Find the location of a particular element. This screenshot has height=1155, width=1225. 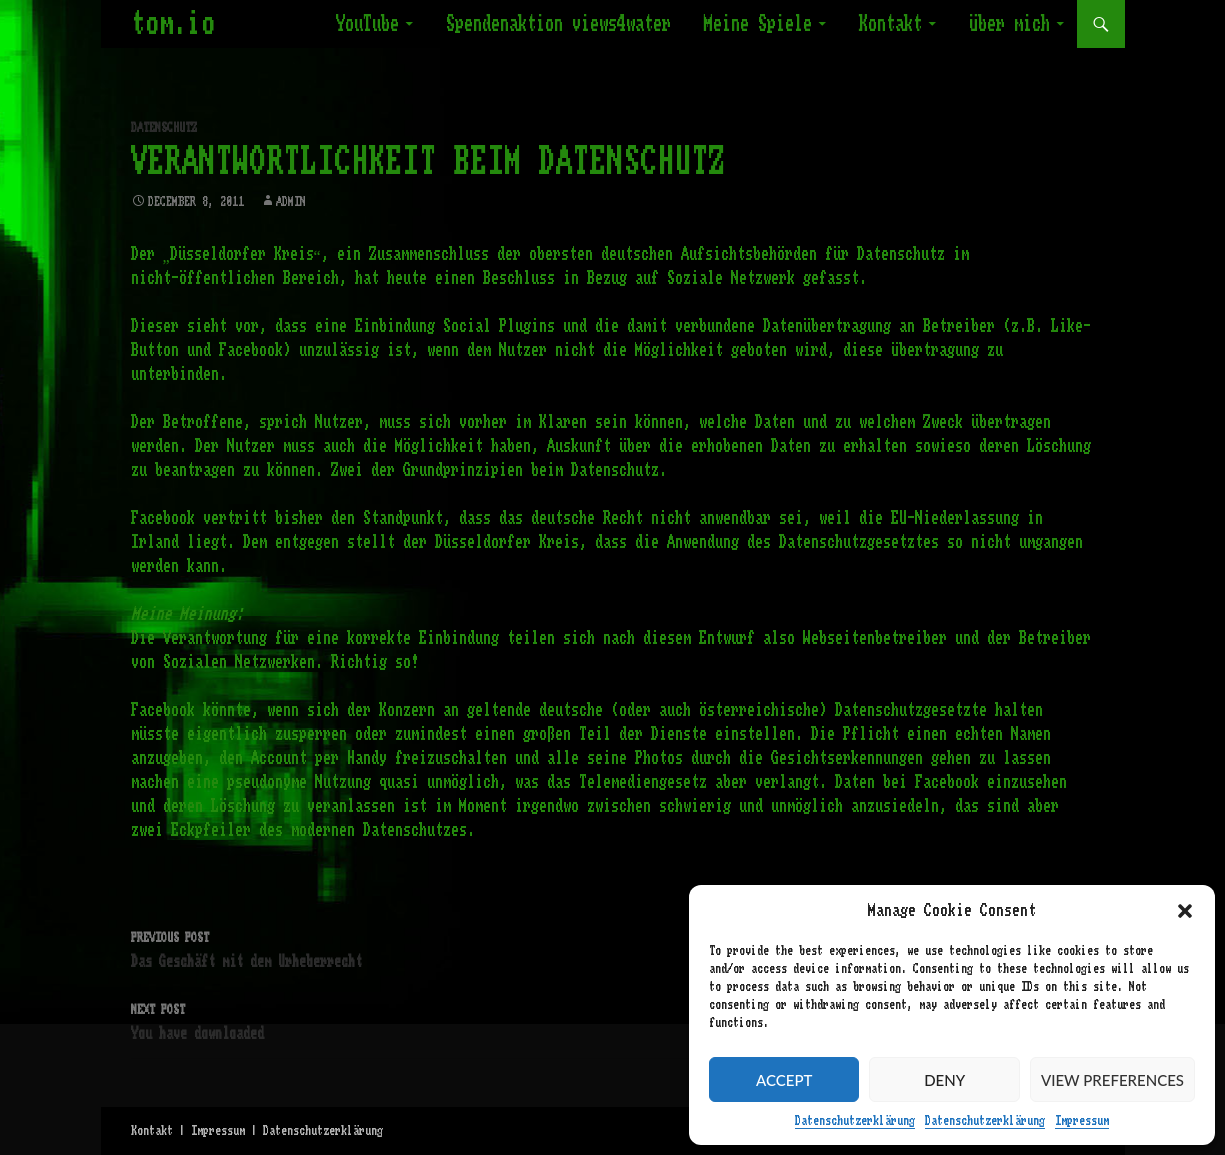

admin is located at coordinates (291, 202).